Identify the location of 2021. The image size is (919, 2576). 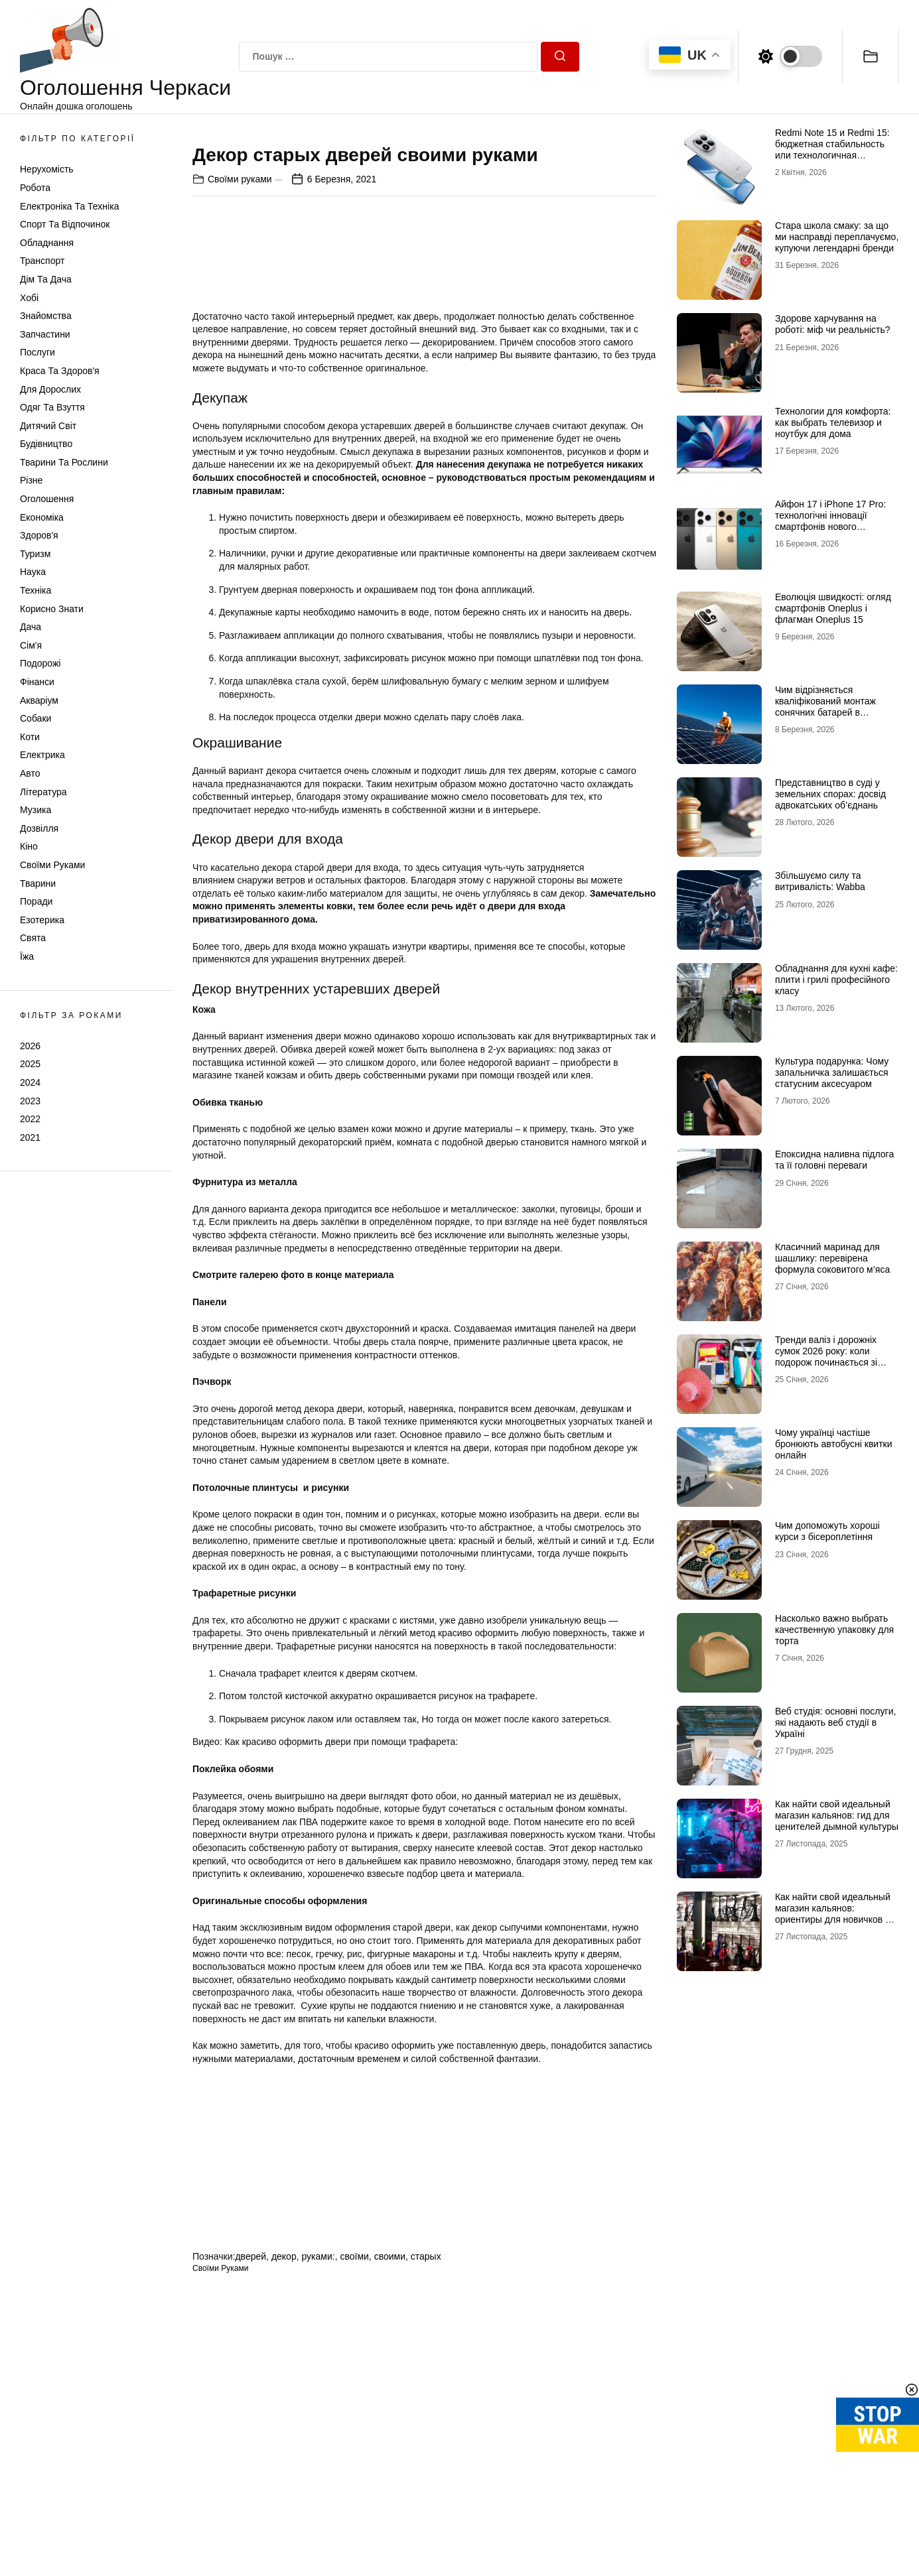
(30, 1137).